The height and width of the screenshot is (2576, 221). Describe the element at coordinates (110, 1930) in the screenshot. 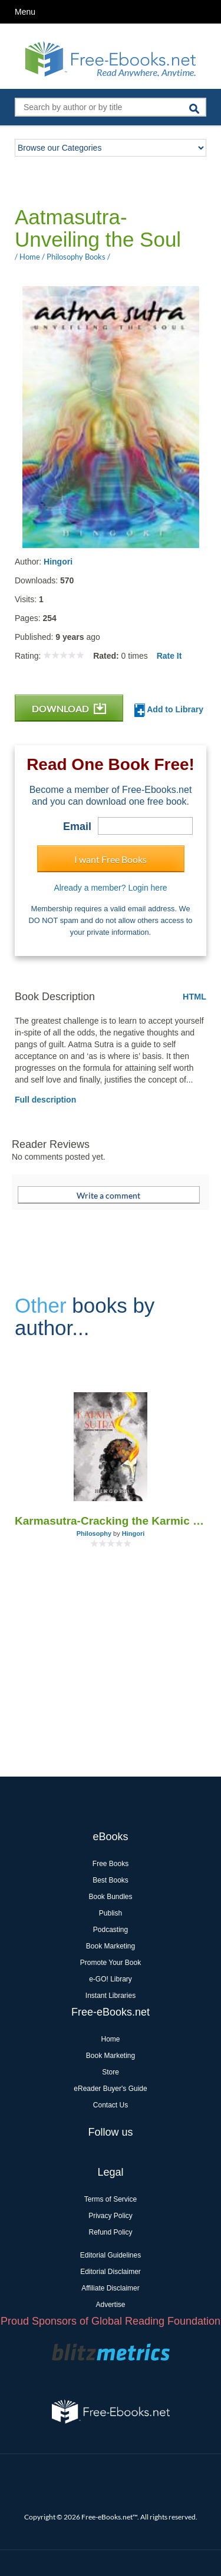

I see `Podcasting` at that location.